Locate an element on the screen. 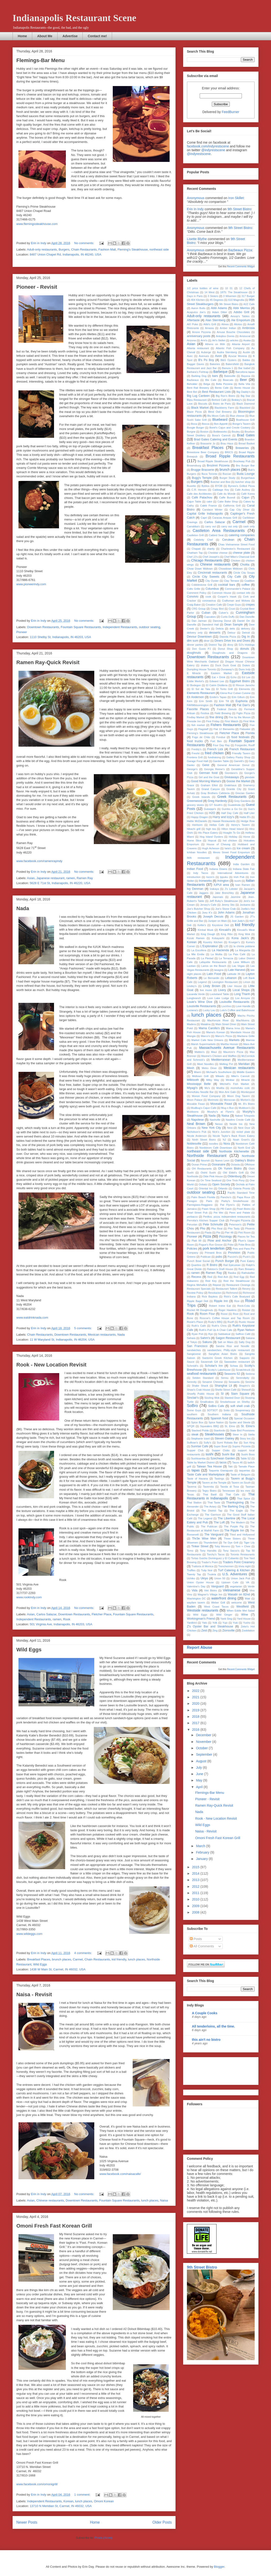  Barcelona tapas is located at coordinates (245, 371).